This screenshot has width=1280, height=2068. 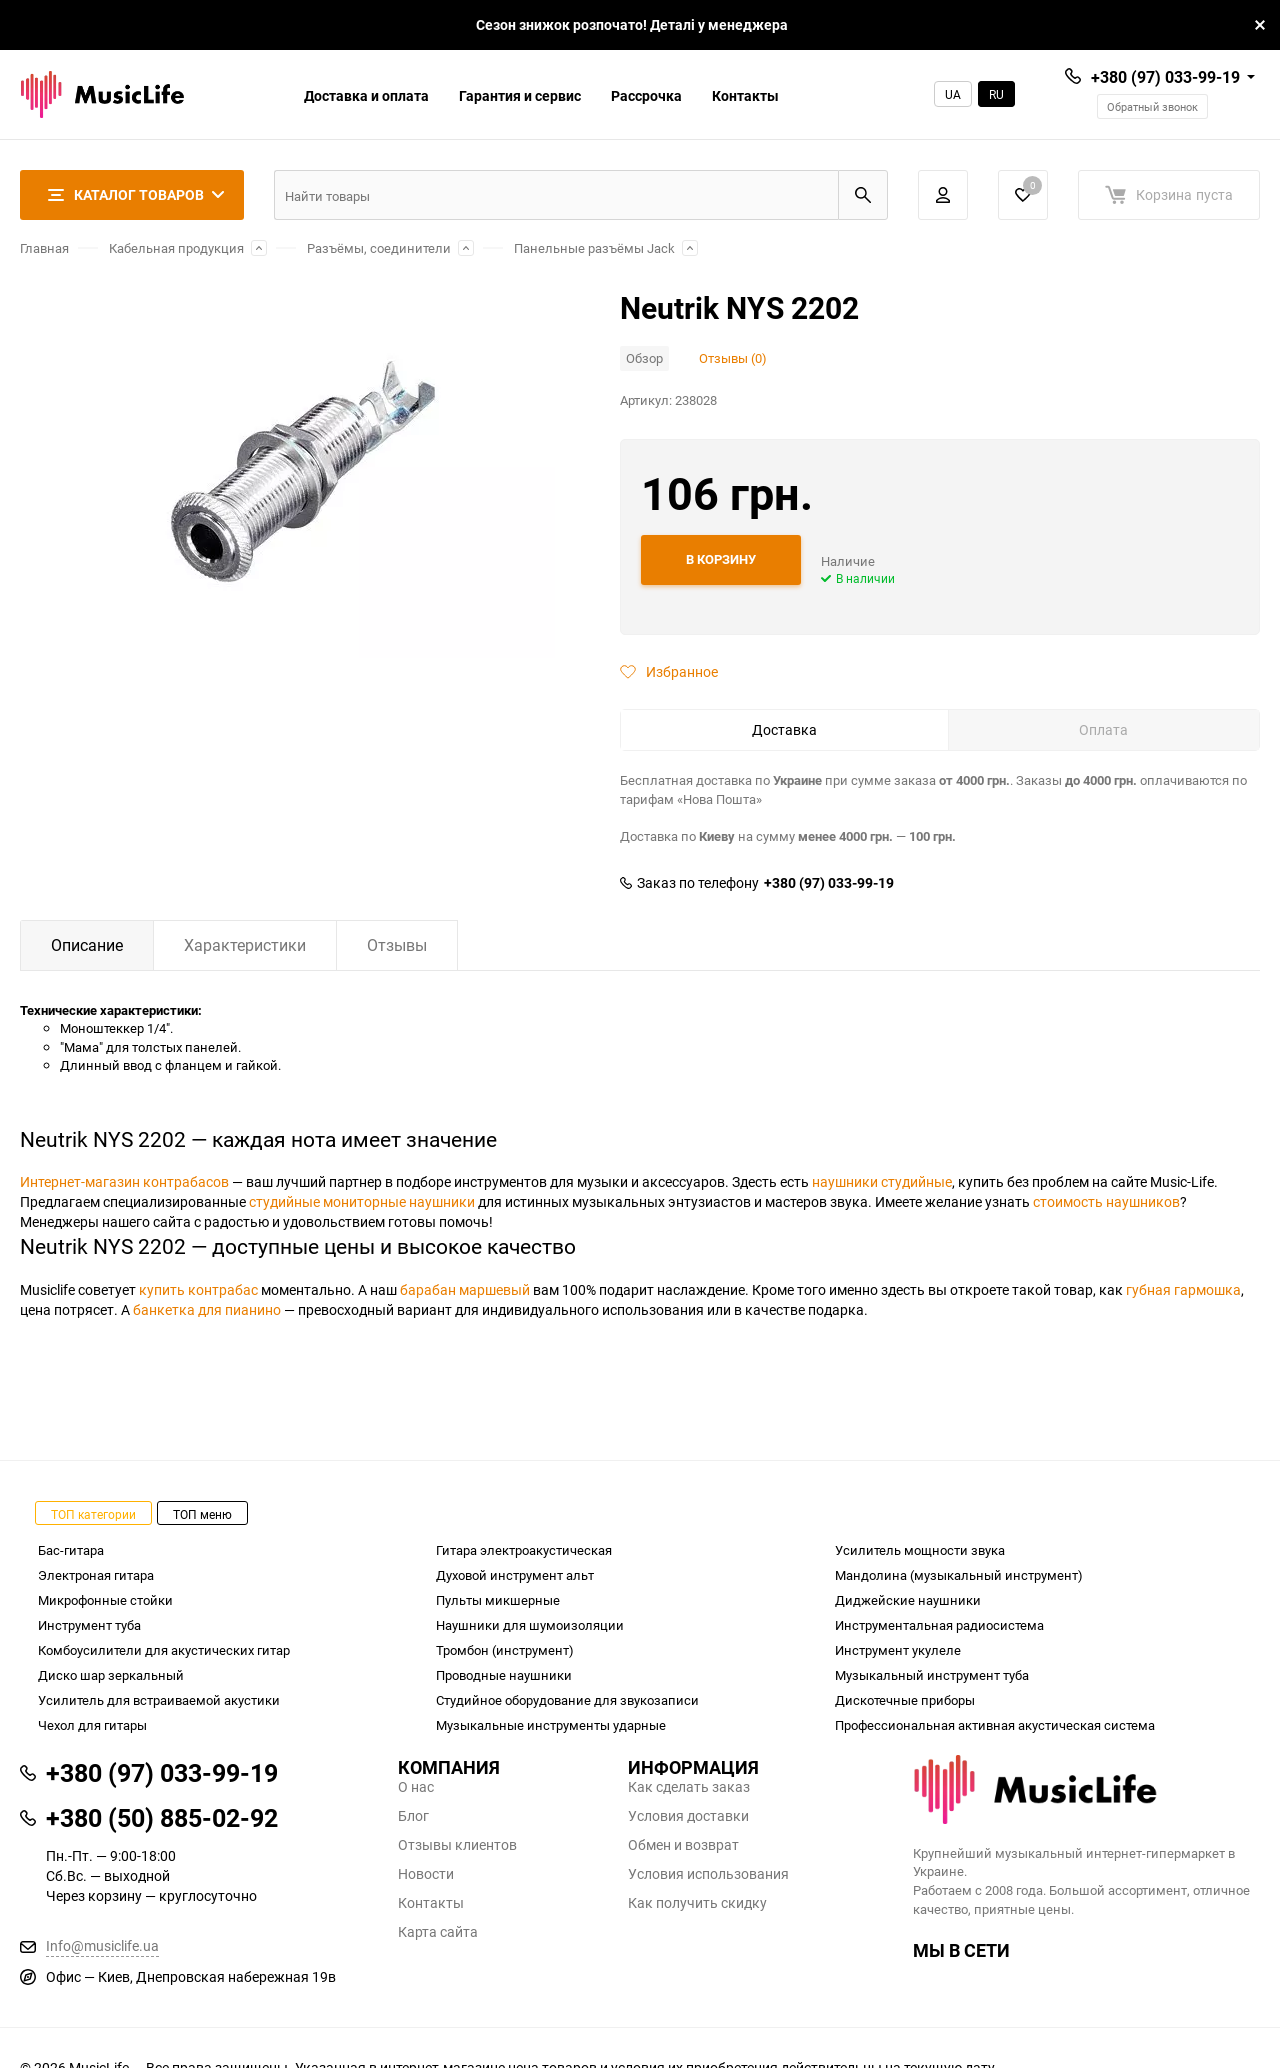 I want to click on Духовой инструмент альт, so click(x=515, y=1575).